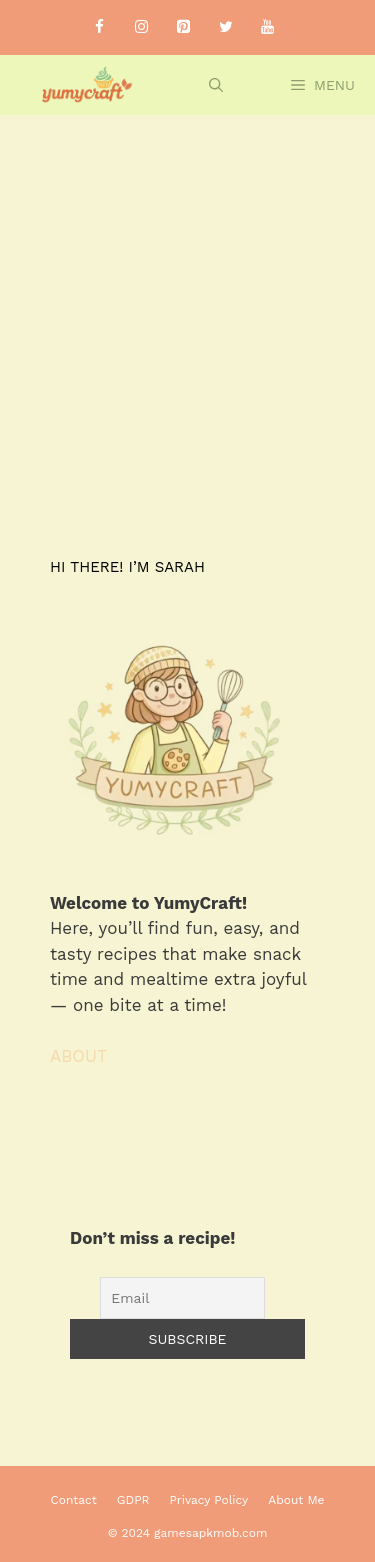 The width and height of the screenshot is (375, 1562). What do you see at coordinates (133, 1500) in the screenshot?
I see `GDPR` at bounding box center [133, 1500].